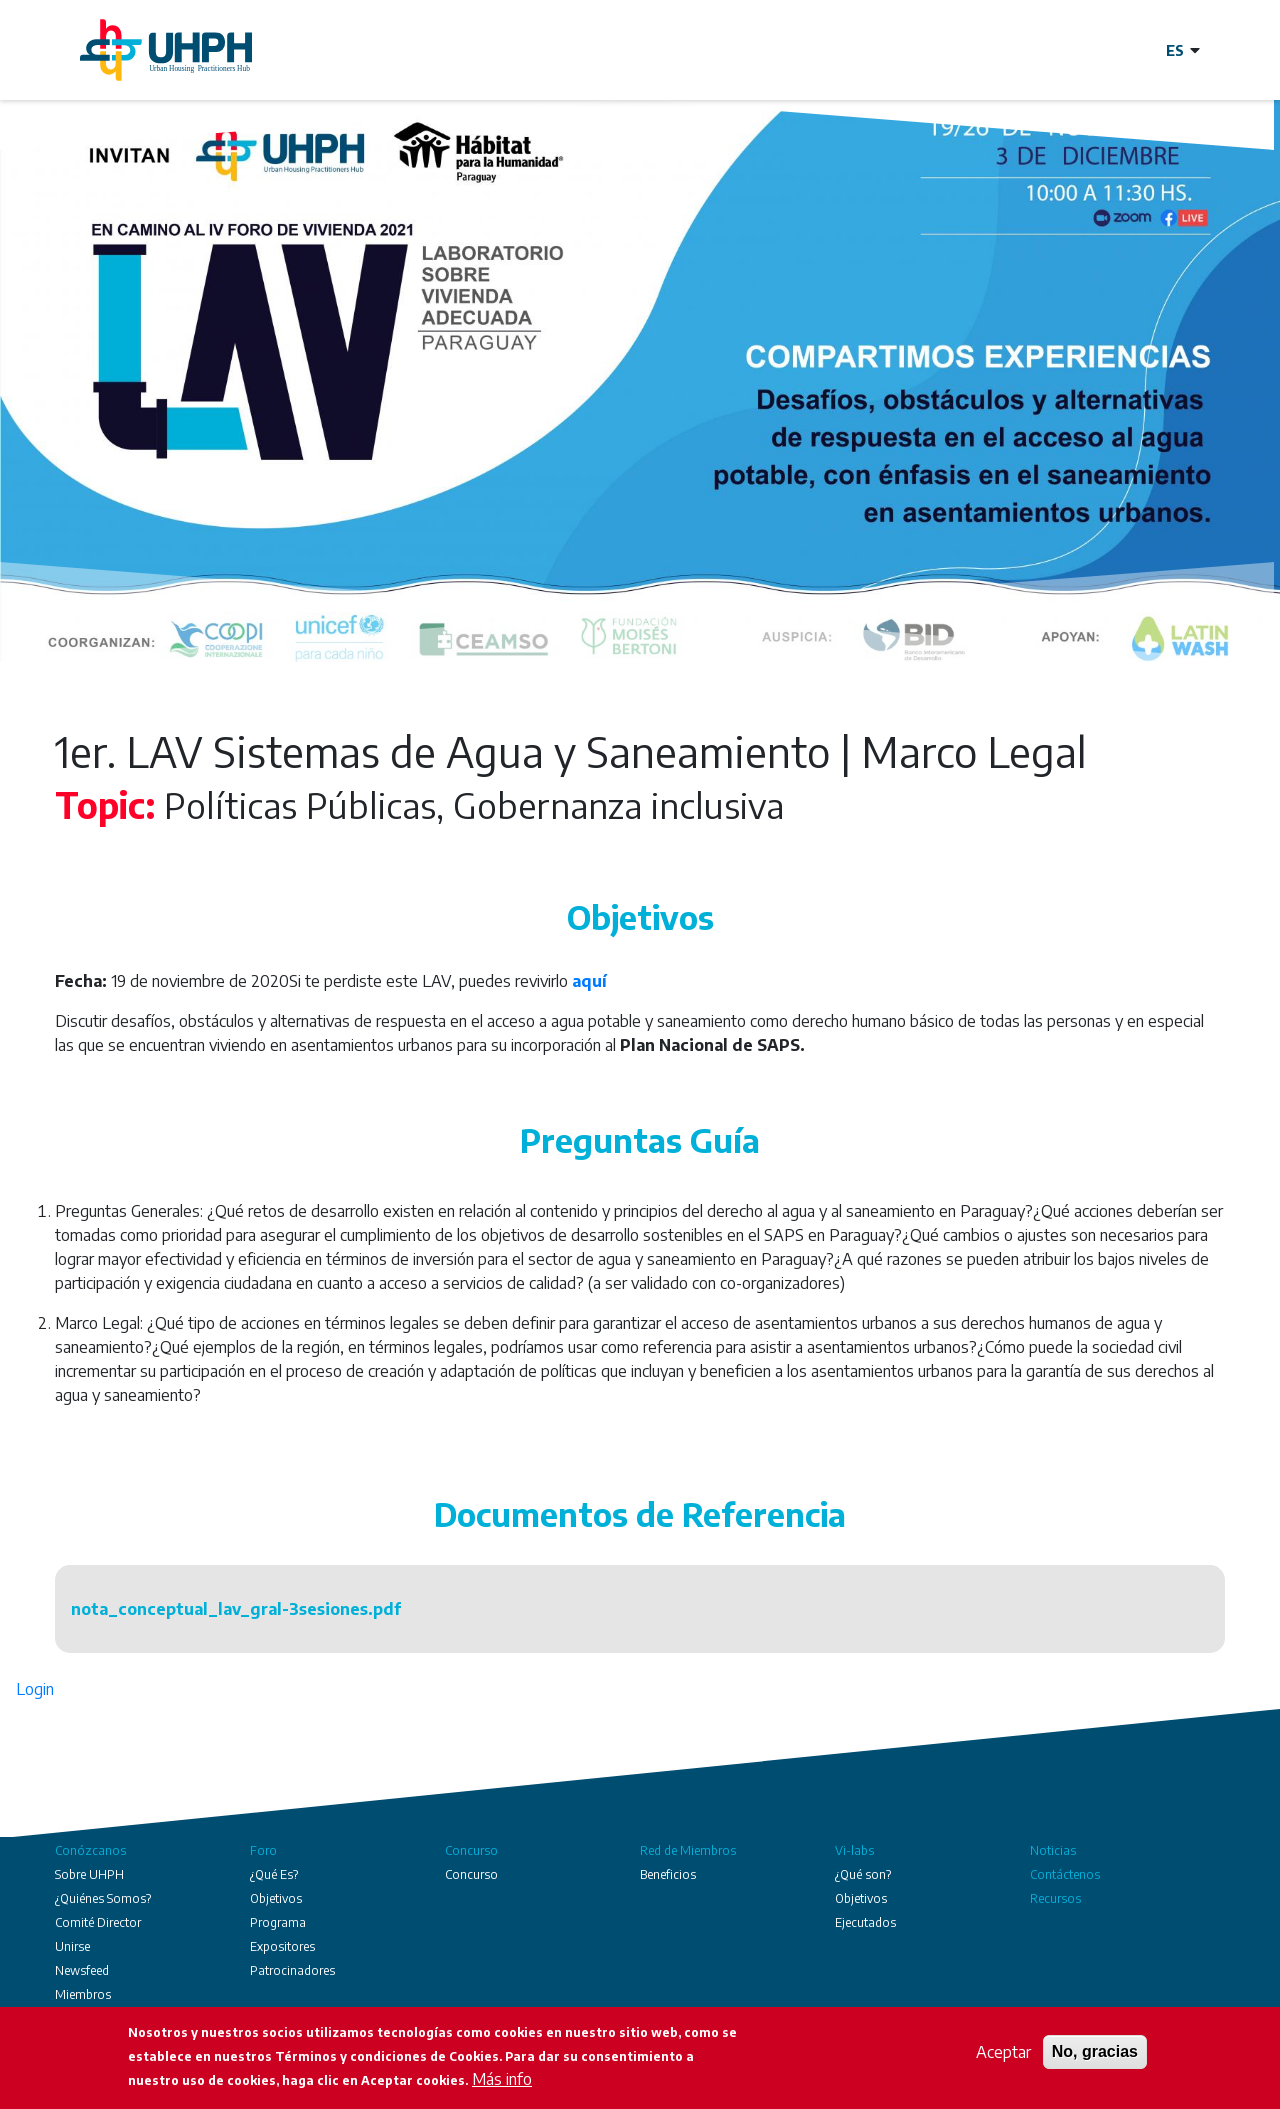 This screenshot has width=1280, height=2109. Describe the element at coordinates (276, 1898) in the screenshot. I see `Objetivos` at that location.